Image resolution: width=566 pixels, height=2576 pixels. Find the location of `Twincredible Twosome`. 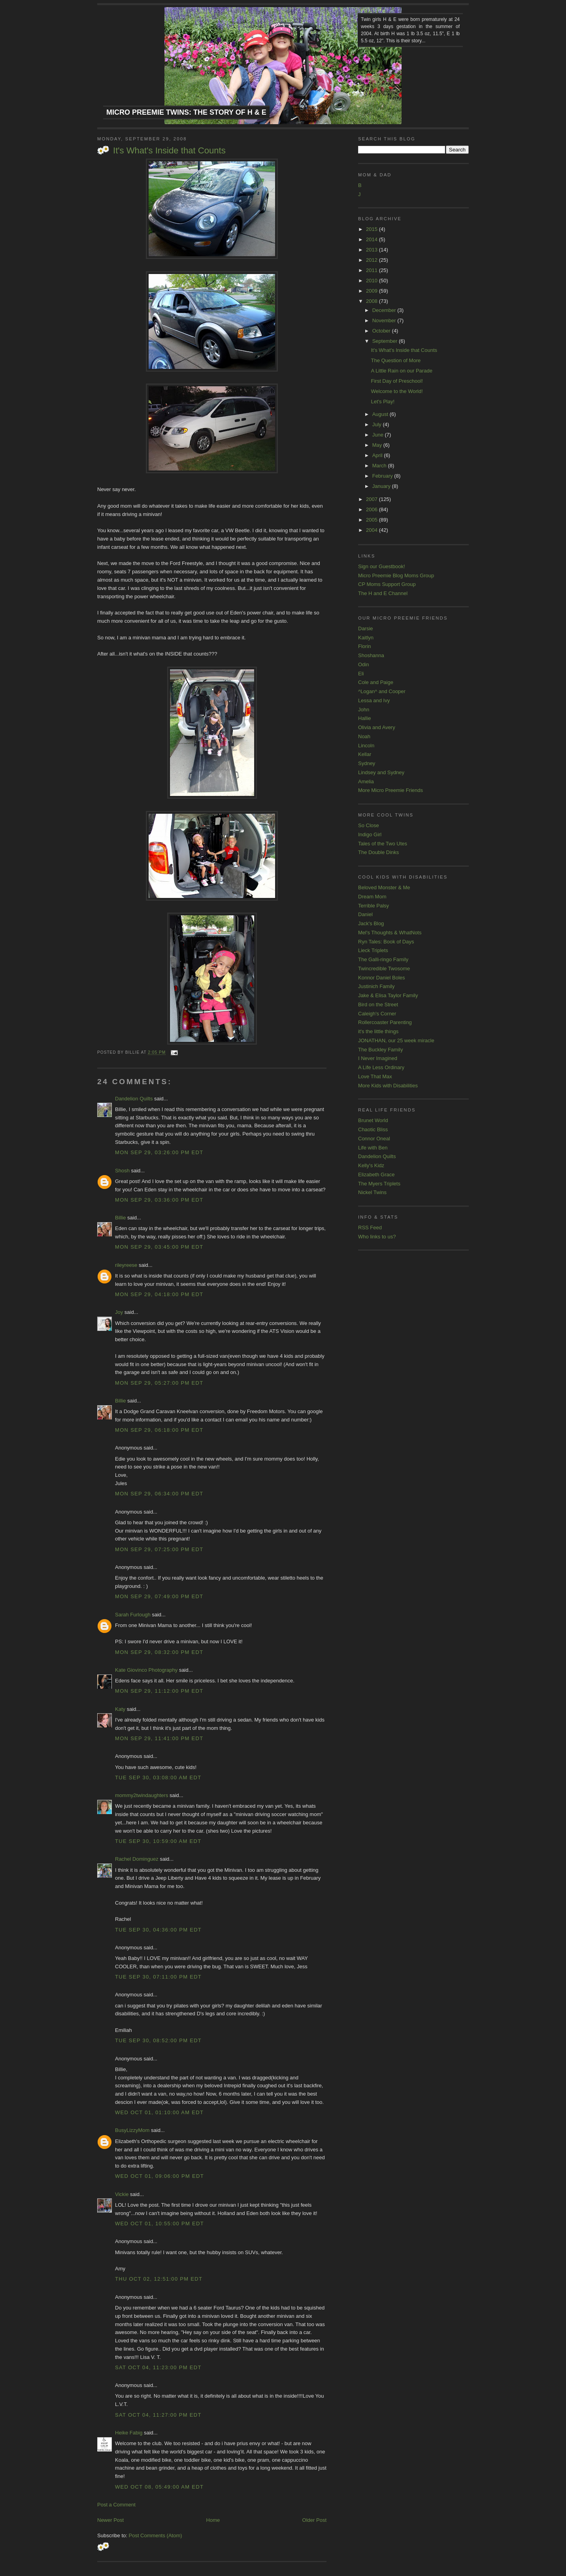

Twincredible Twosome is located at coordinates (384, 968).